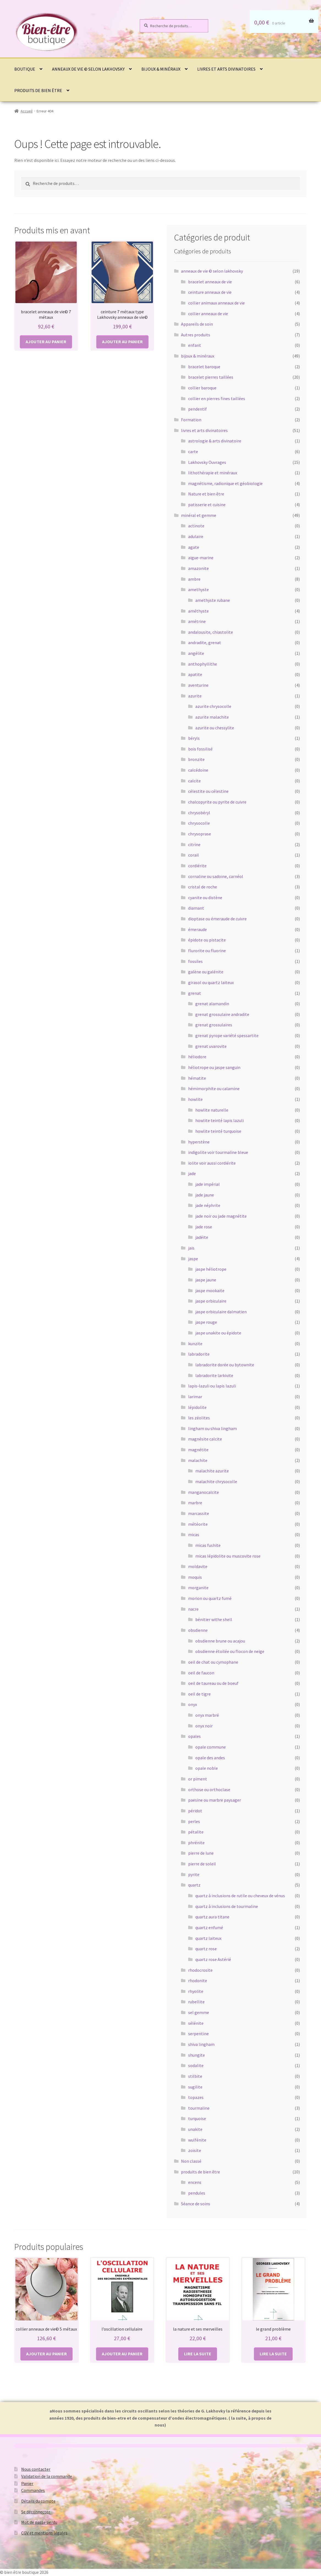 Image resolution: width=321 pixels, height=2576 pixels. I want to click on Nature et bien être, so click(206, 494).